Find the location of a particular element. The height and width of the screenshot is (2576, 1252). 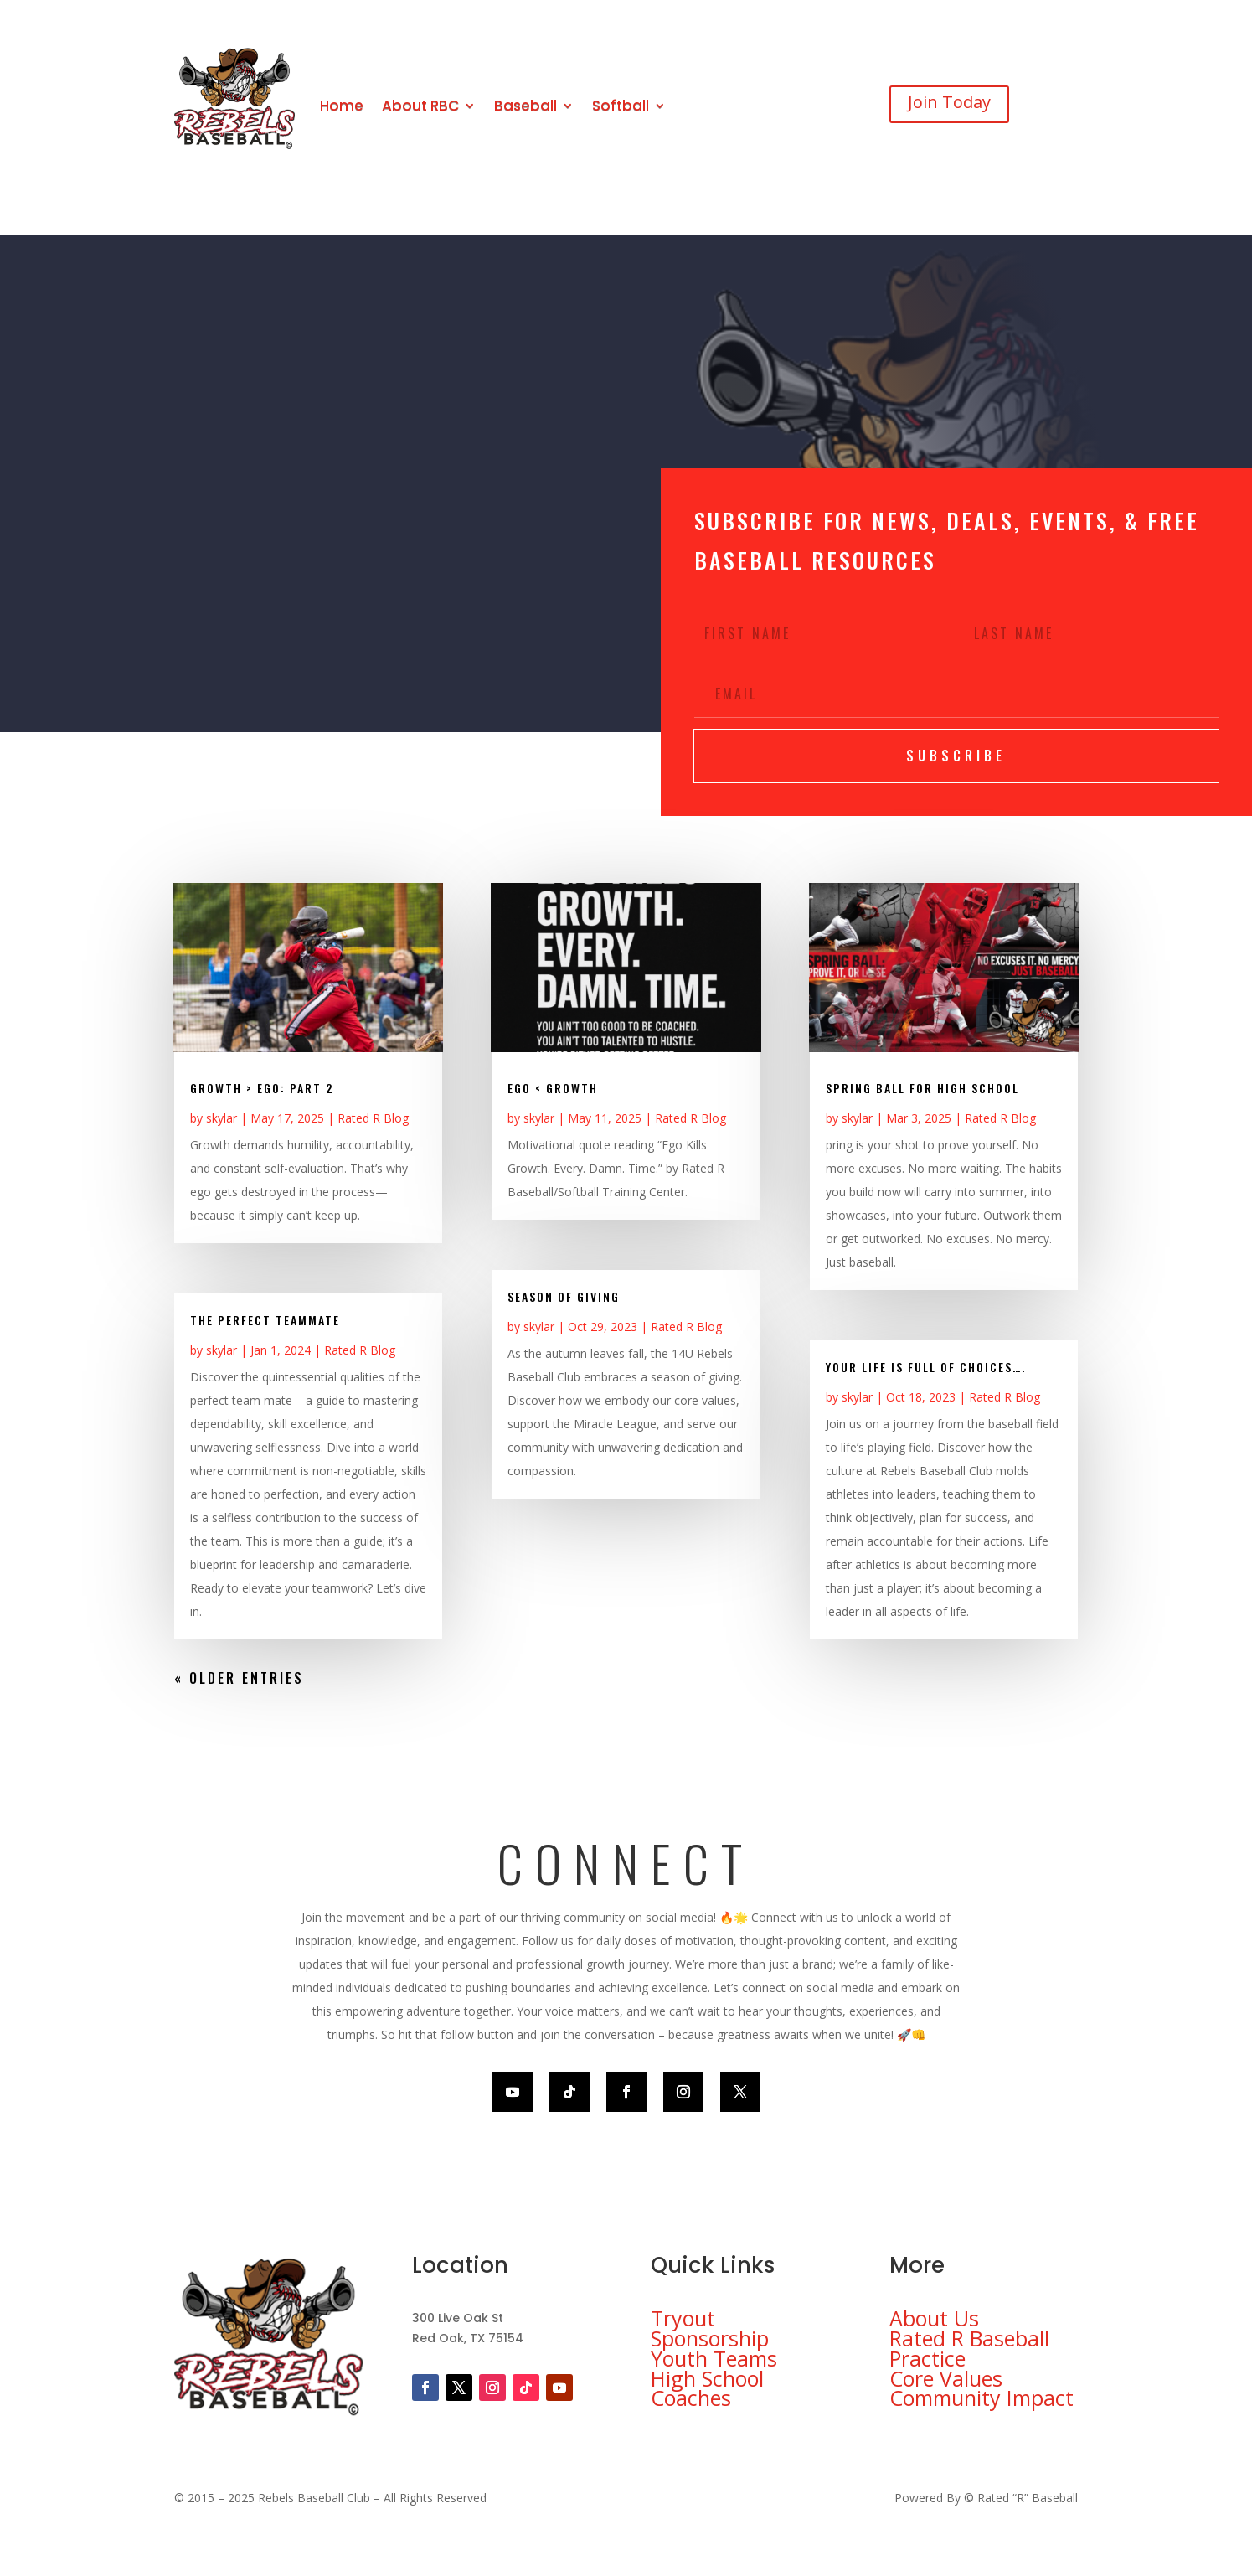

EGO < GROWTH is located at coordinates (552, 1088).